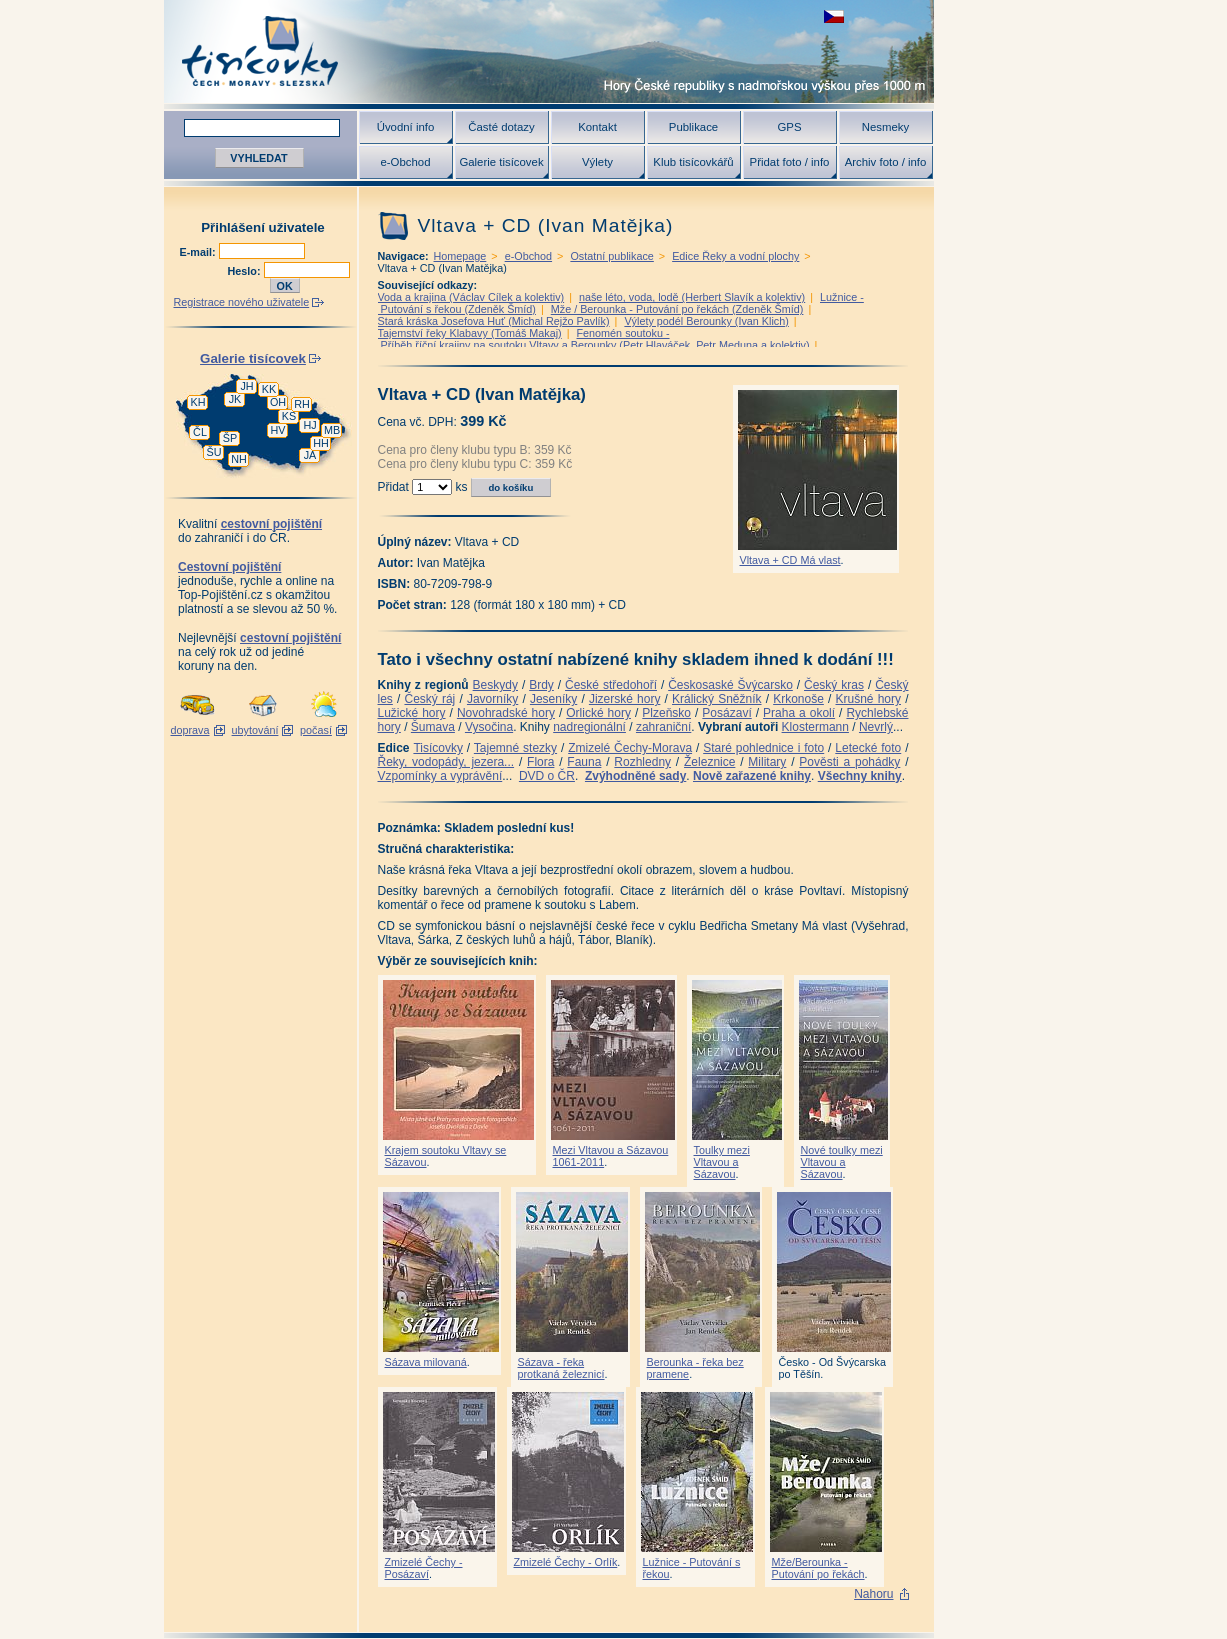  Describe the element at coordinates (239, 459) in the screenshot. I see `NH` at that location.